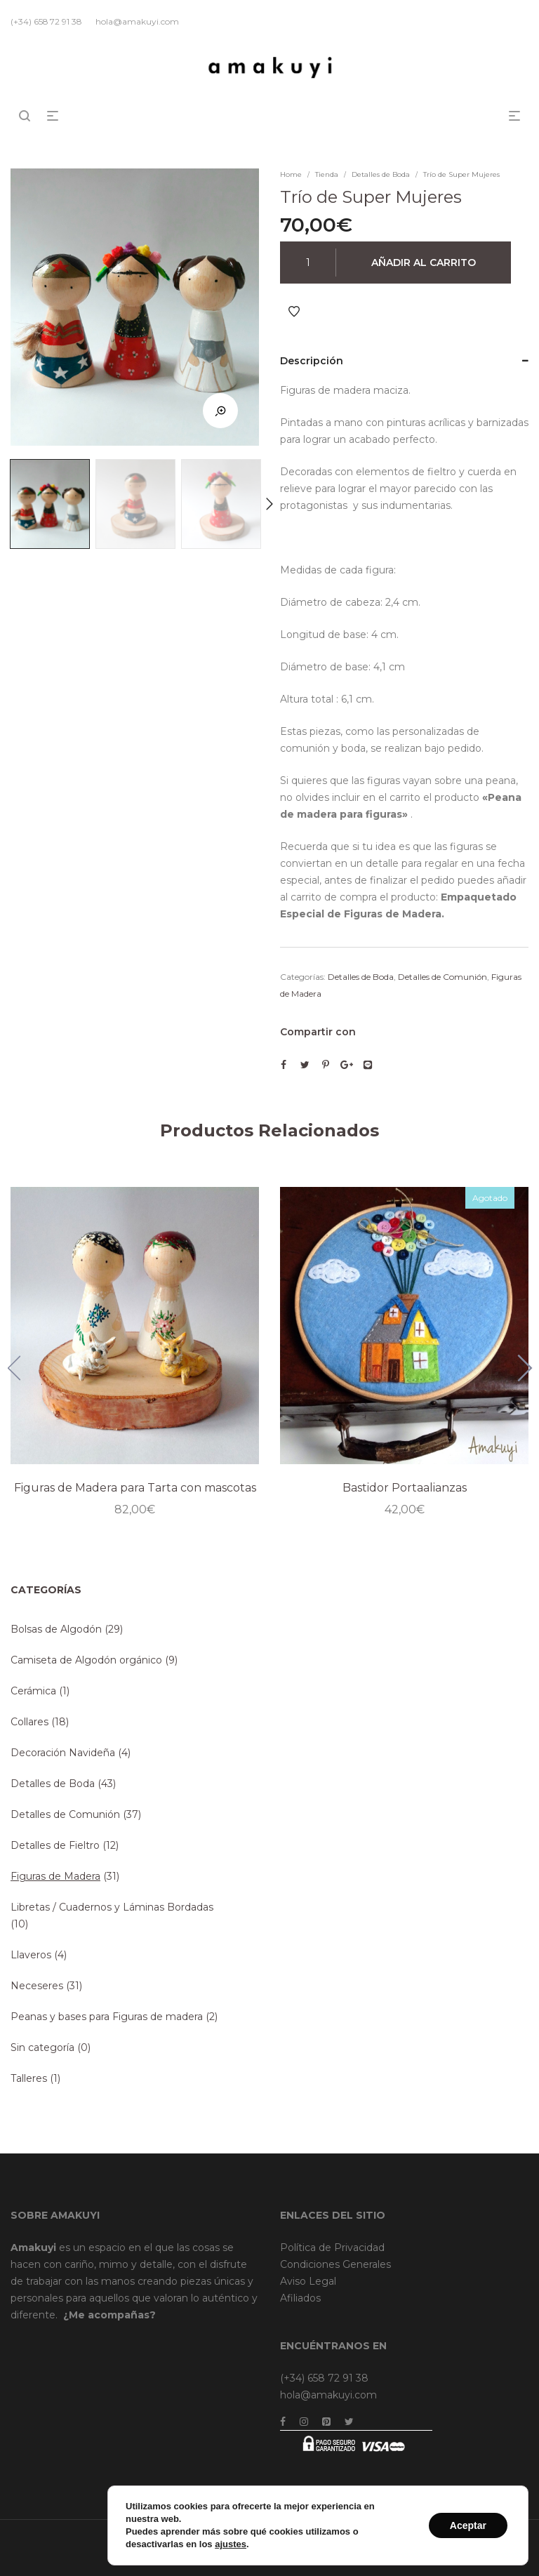 Image resolution: width=539 pixels, height=2576 pixels. Describe the element at coordinates (56, 1629) in the screenshot. I see `Bolsas de Algodón` at that location.